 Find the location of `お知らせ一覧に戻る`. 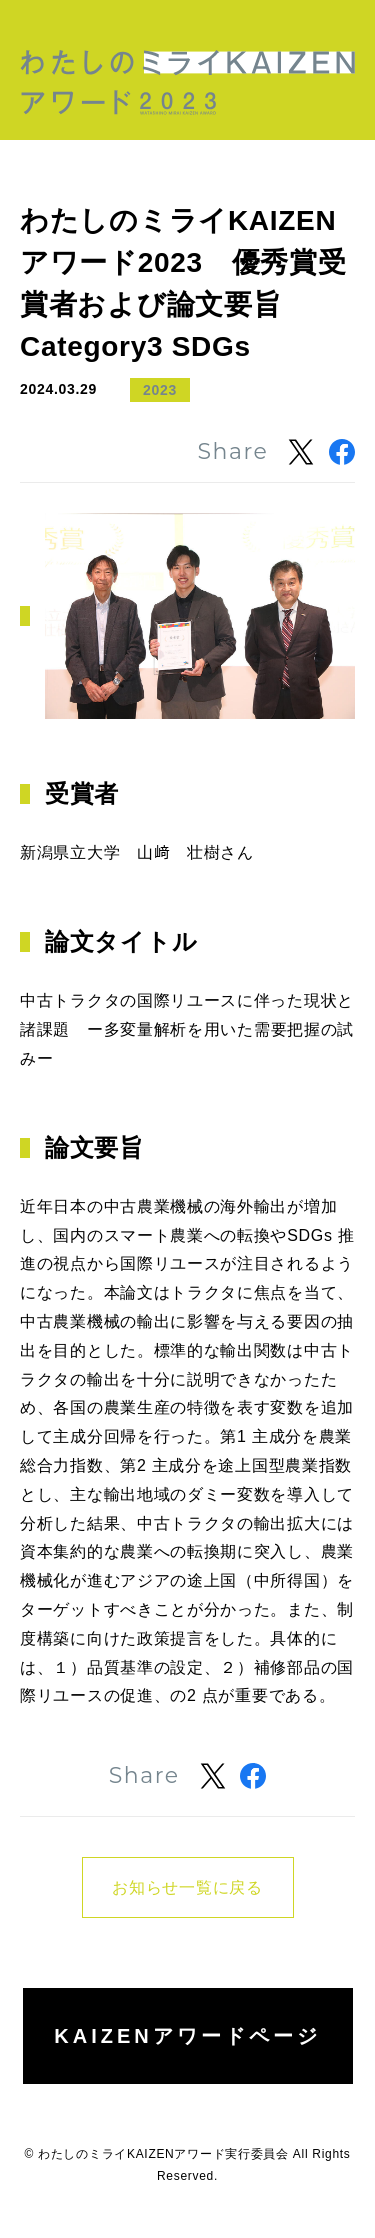

お知らせ一覧に戻る is located at coordinates (187, 1887).